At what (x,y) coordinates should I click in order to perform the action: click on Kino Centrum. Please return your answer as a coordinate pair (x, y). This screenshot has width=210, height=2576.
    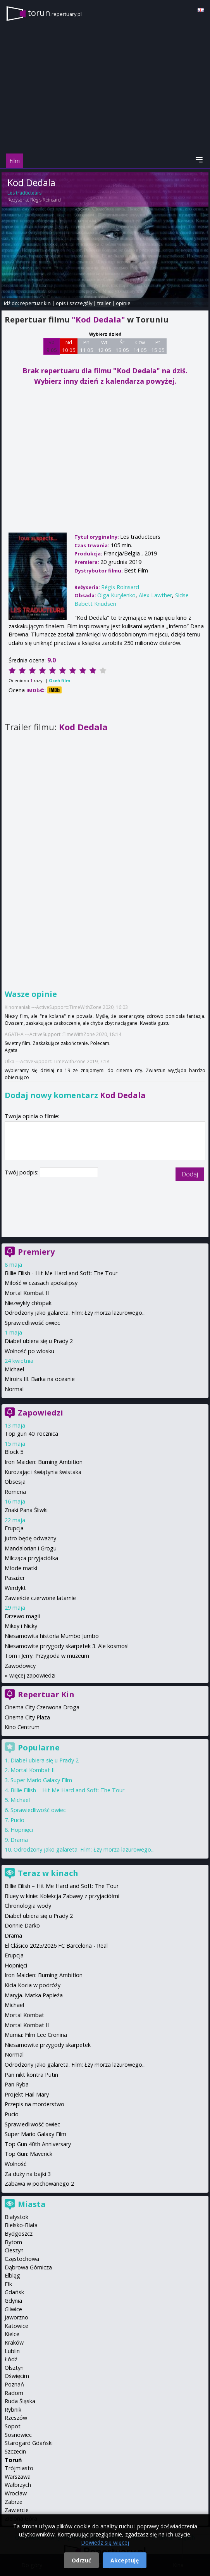
    Looking at the image, I should click on (22, 1727).